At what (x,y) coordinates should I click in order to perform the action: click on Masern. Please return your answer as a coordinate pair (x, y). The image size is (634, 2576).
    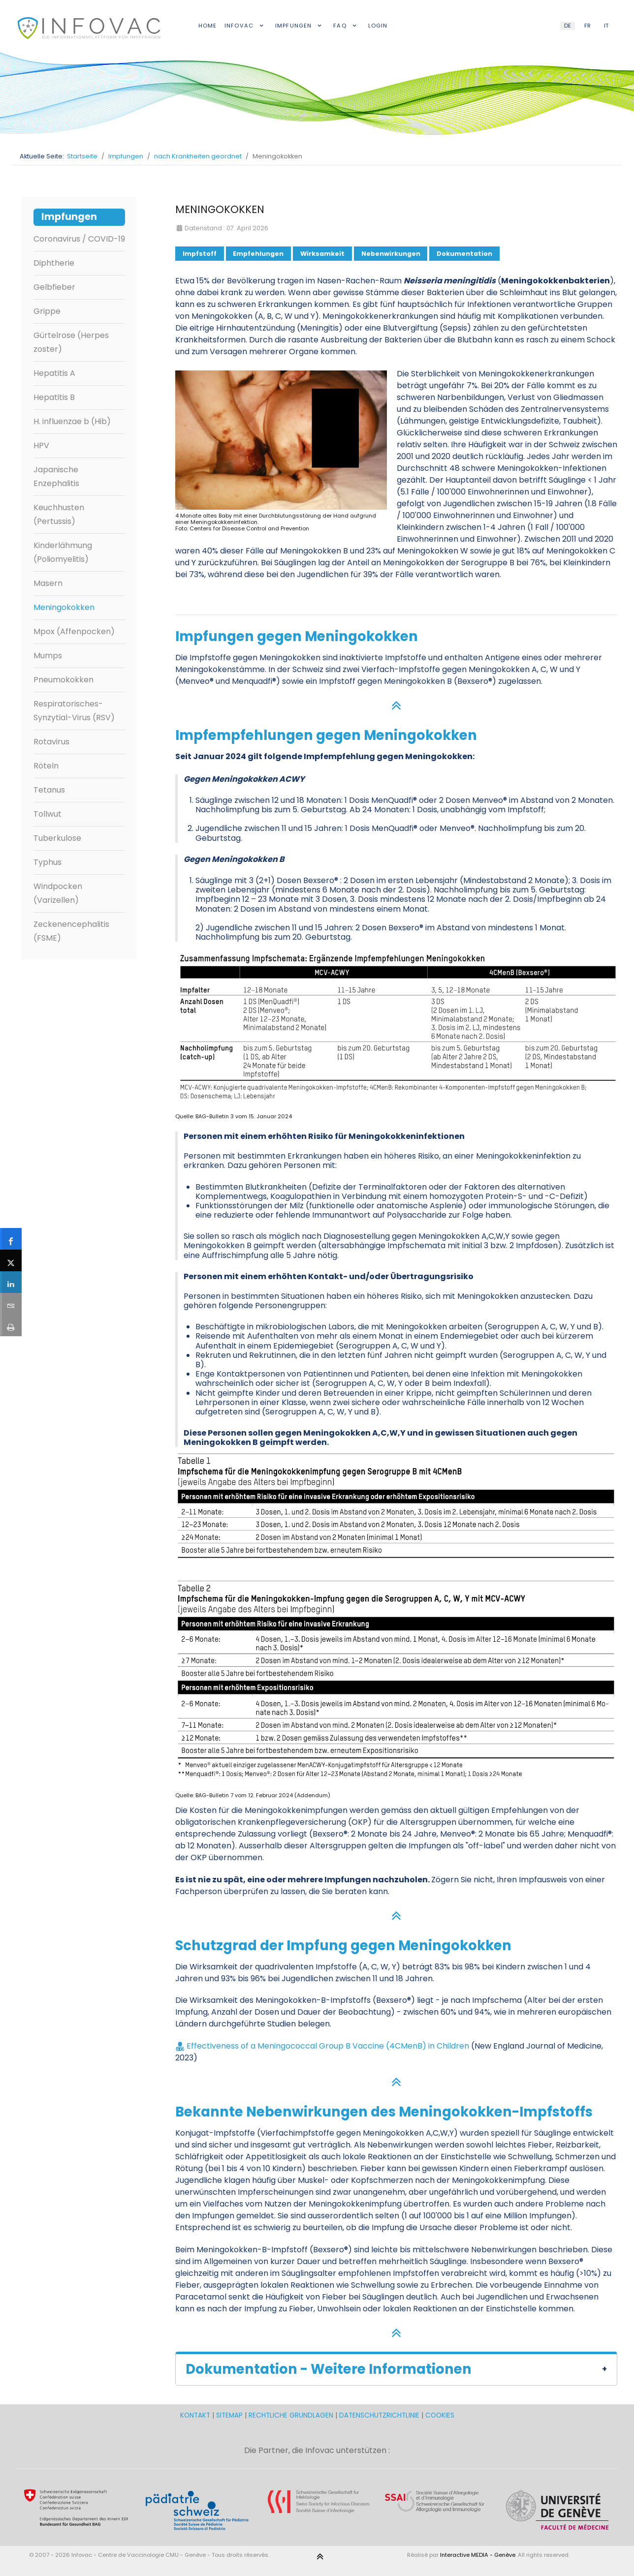
    Looking at the image, I should click on (48, 583).